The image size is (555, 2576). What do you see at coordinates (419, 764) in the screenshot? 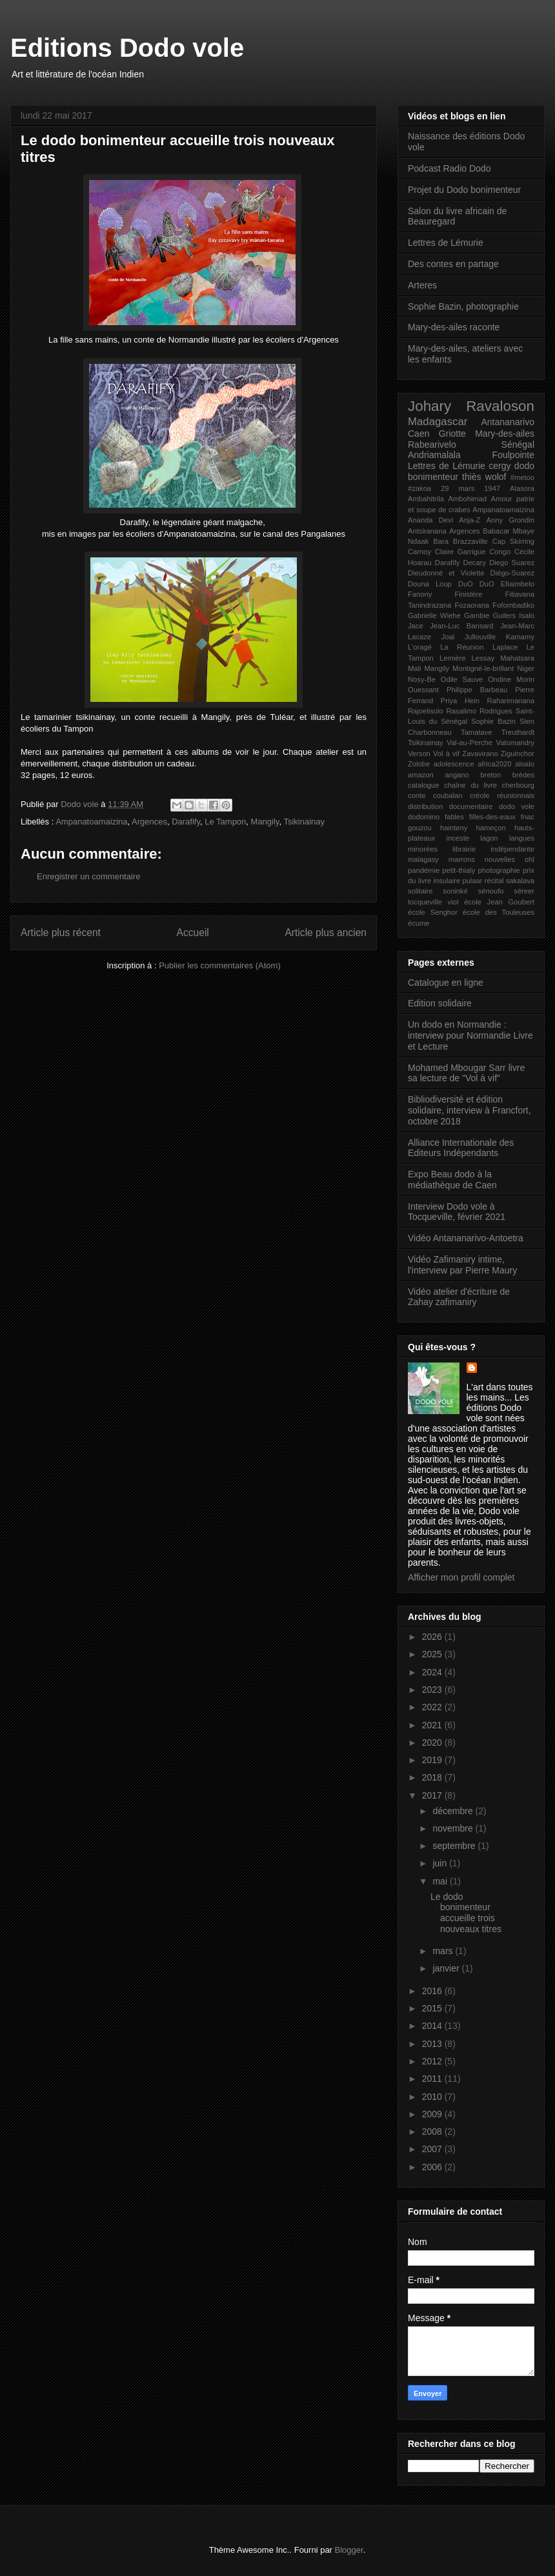
I see `Zolobe` at bounding box center [419, 764].